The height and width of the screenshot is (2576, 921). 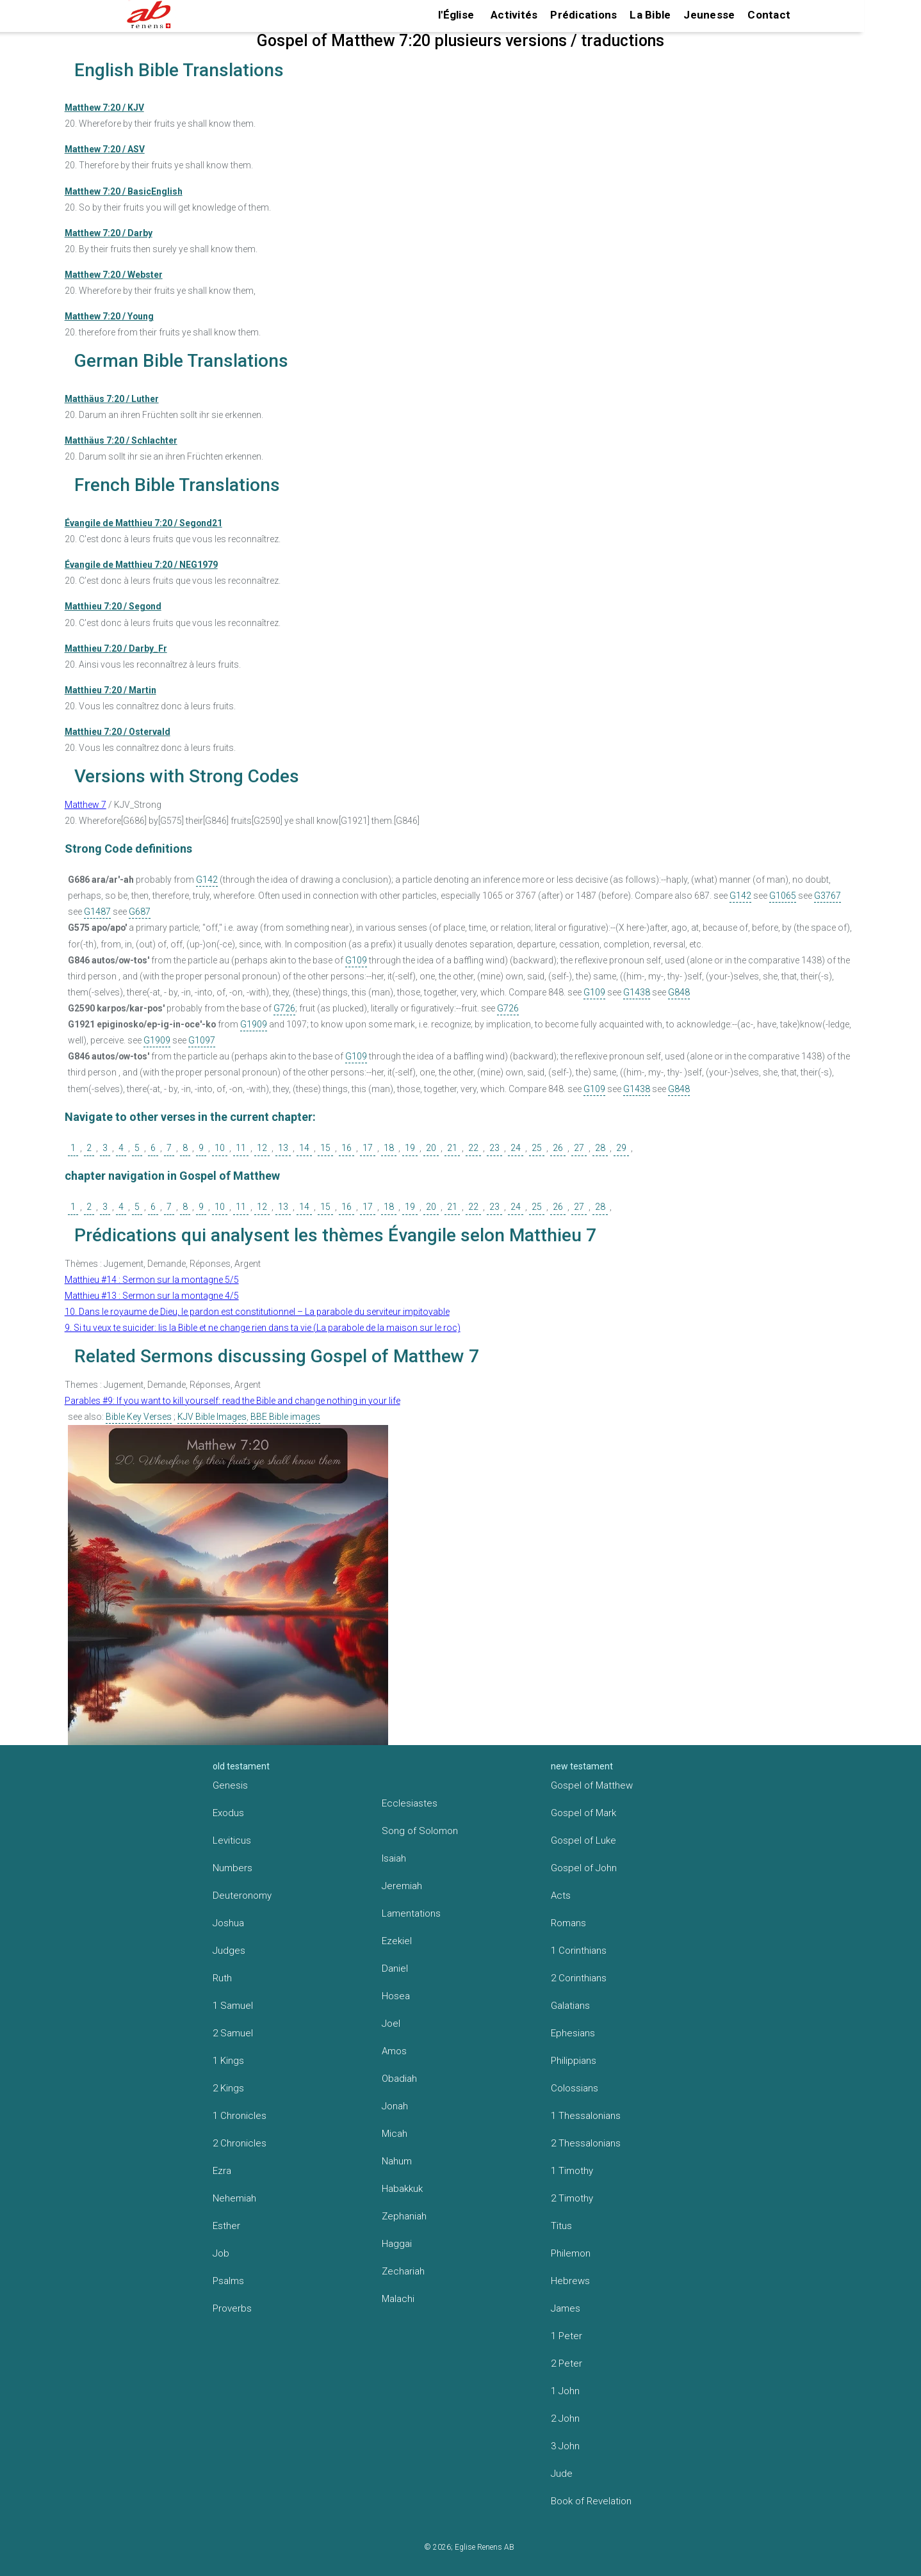 I want to click on 21, so click(x=452, y=1148).